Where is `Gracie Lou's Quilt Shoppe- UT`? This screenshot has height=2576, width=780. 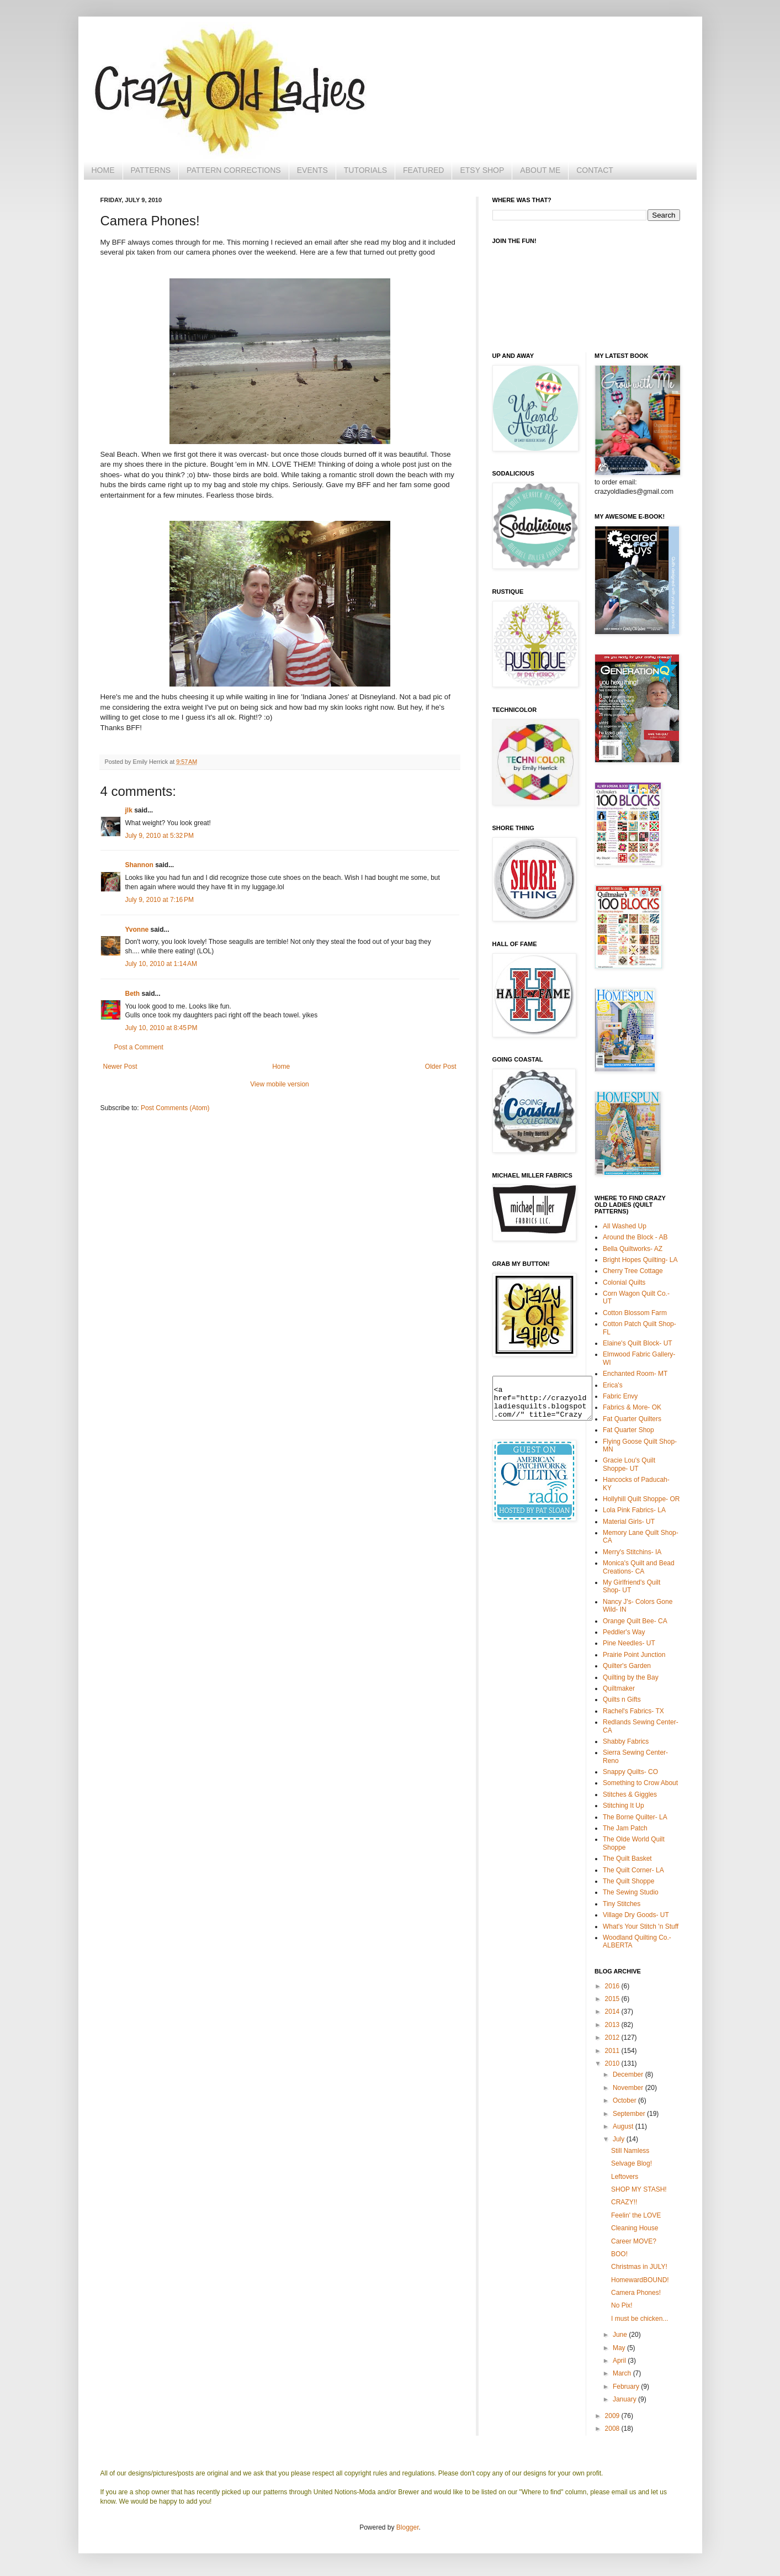
Gracie Lou's Quilt Shoppe- UT is located at coordinates (629, 1464).